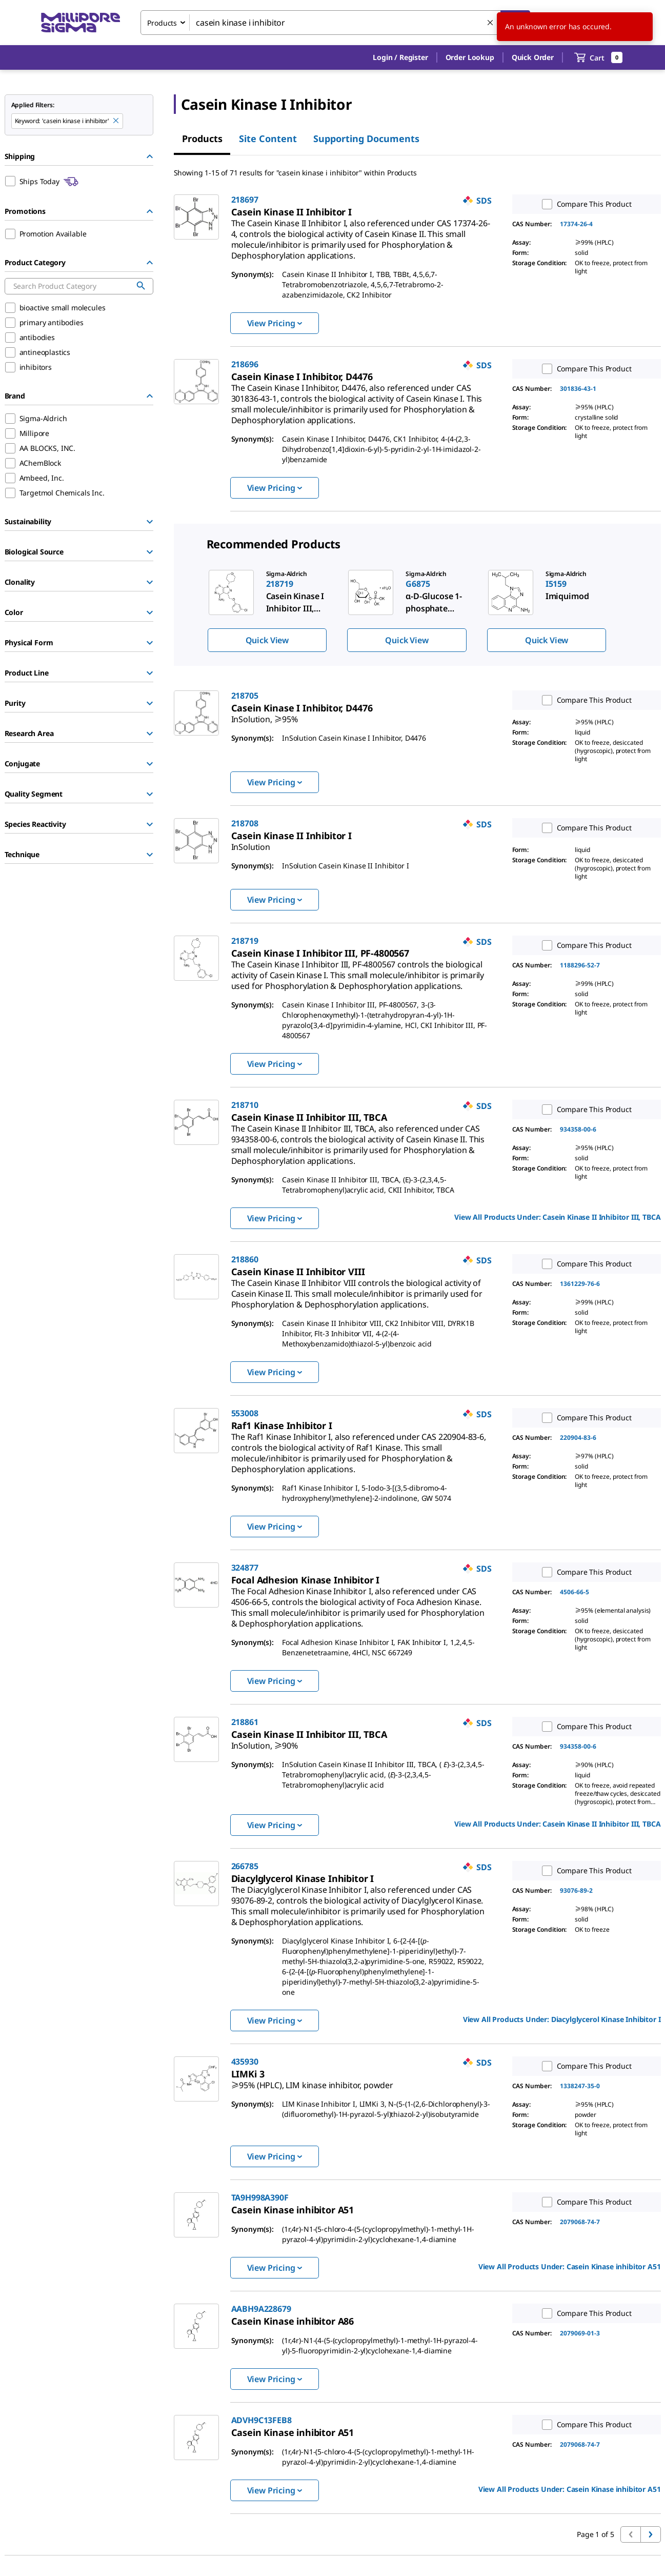  What do you see at coordinates (244, 199) in the screenshot?
I see `218697 [link]` at bounding box center [244, 199].